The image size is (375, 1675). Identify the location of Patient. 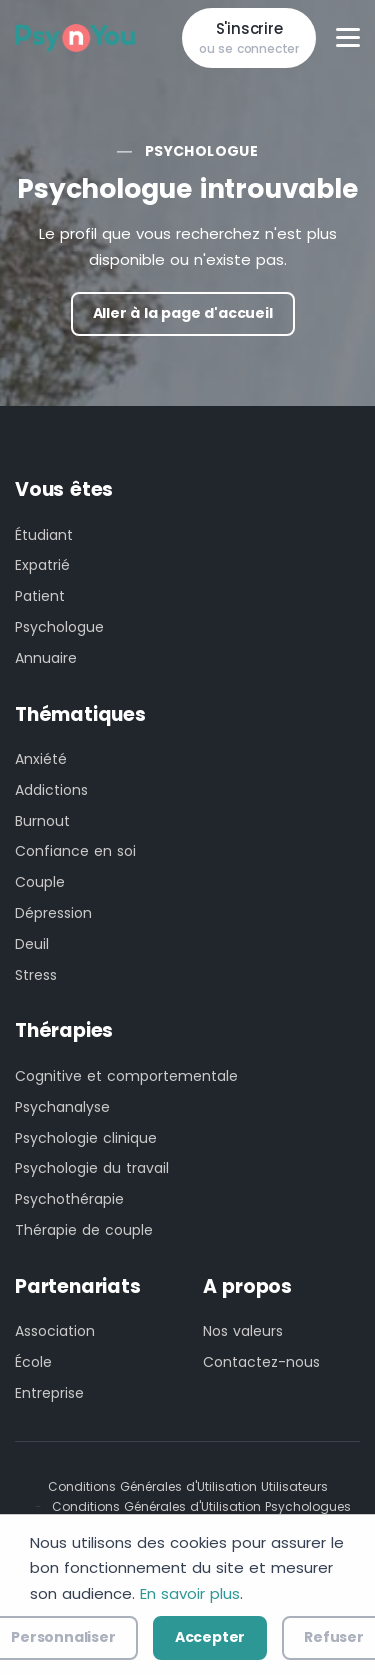
(40, 596).